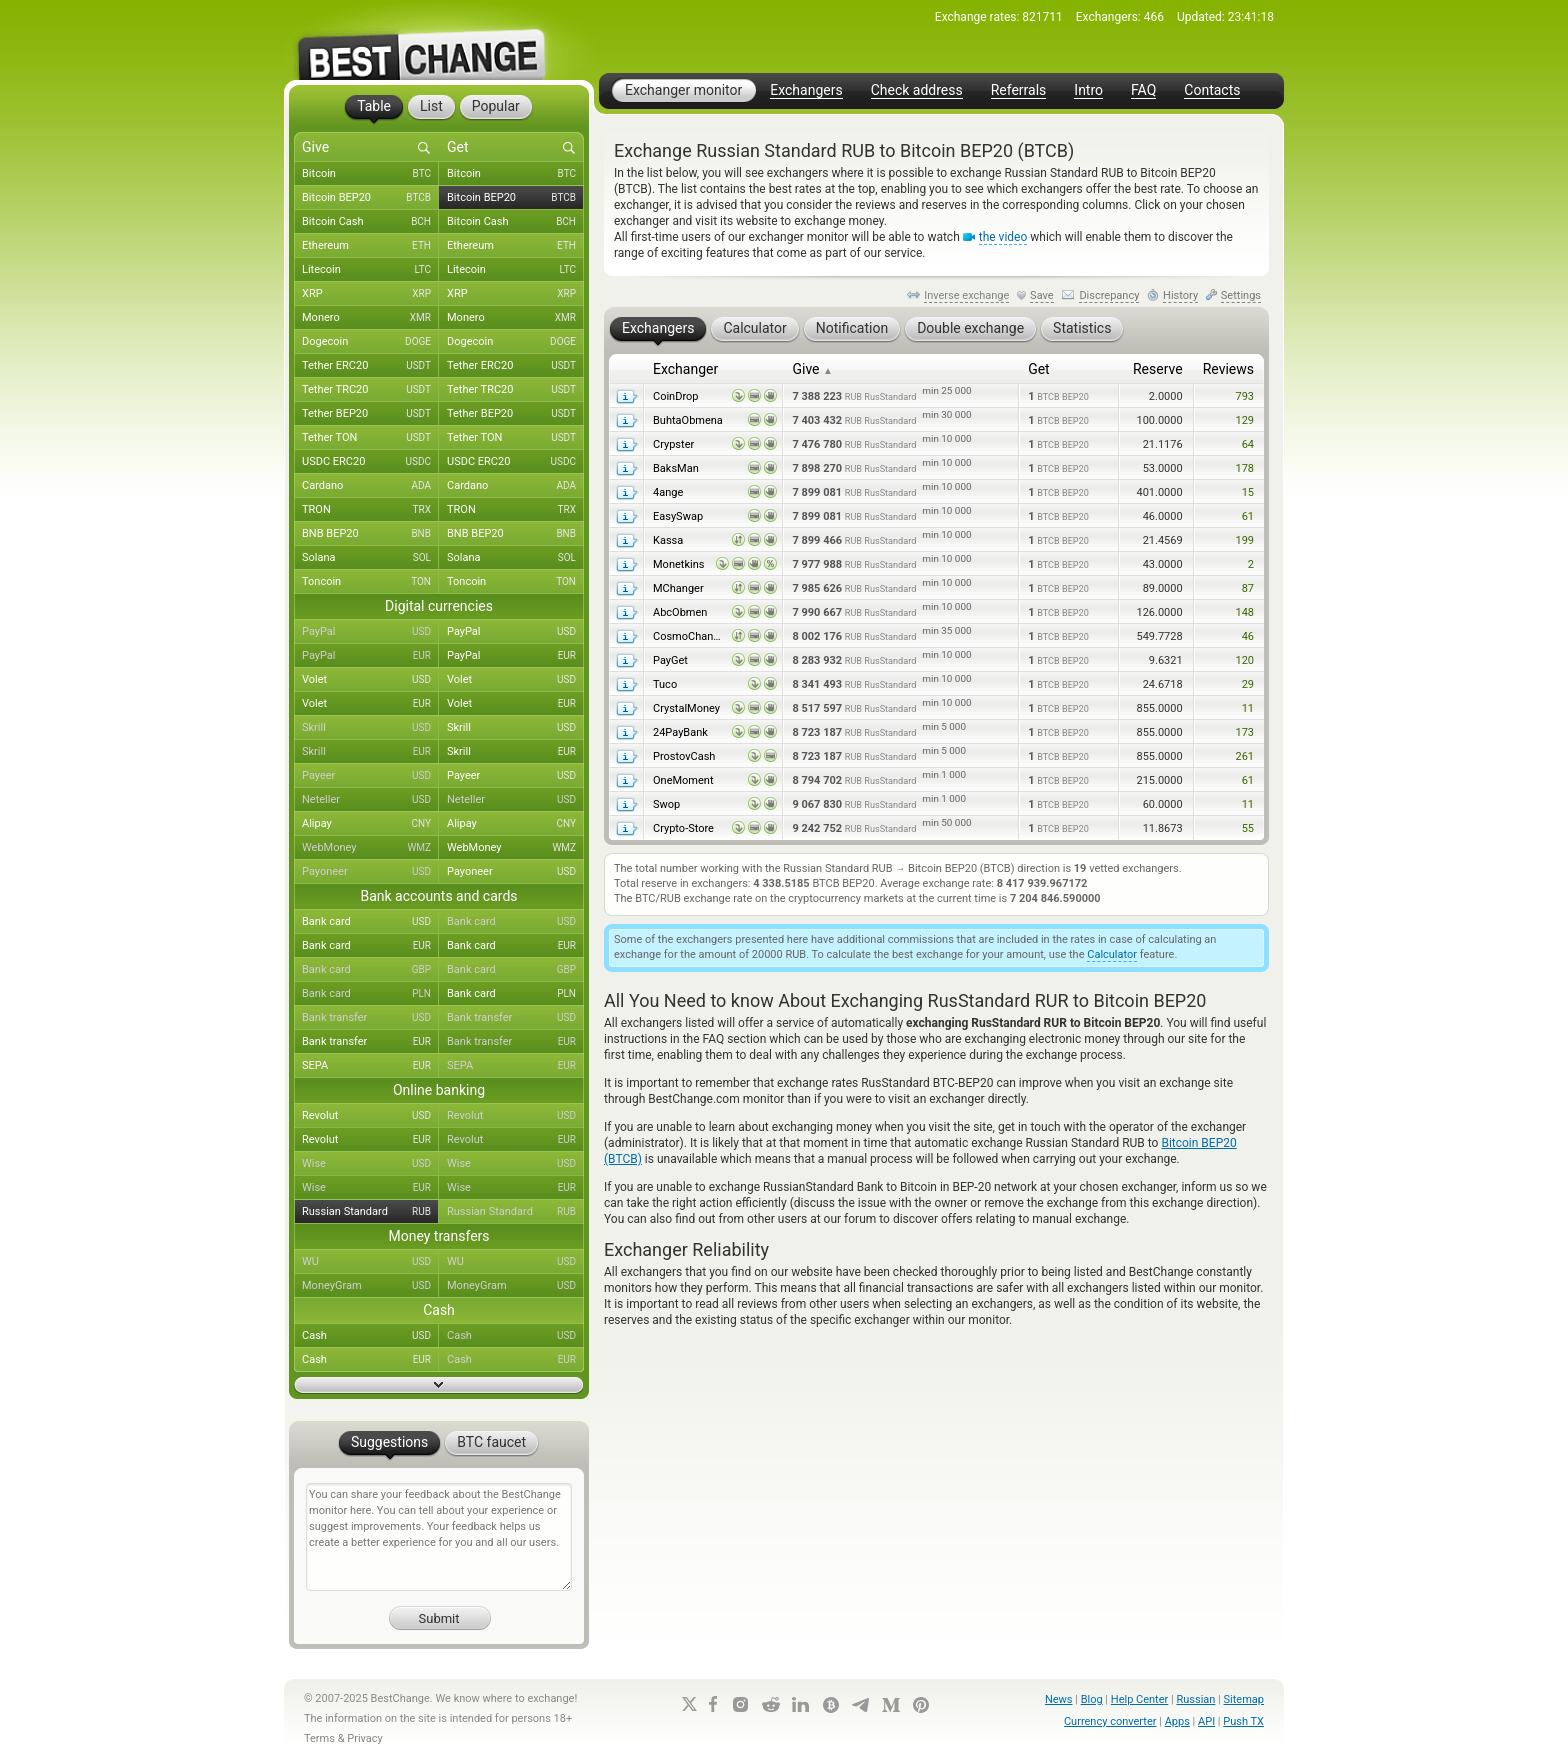 The height and width of the screenshot is (1759, 1568). Describe the element at coordinates (1248, 708) in the screenshot. I see `11` at that location.